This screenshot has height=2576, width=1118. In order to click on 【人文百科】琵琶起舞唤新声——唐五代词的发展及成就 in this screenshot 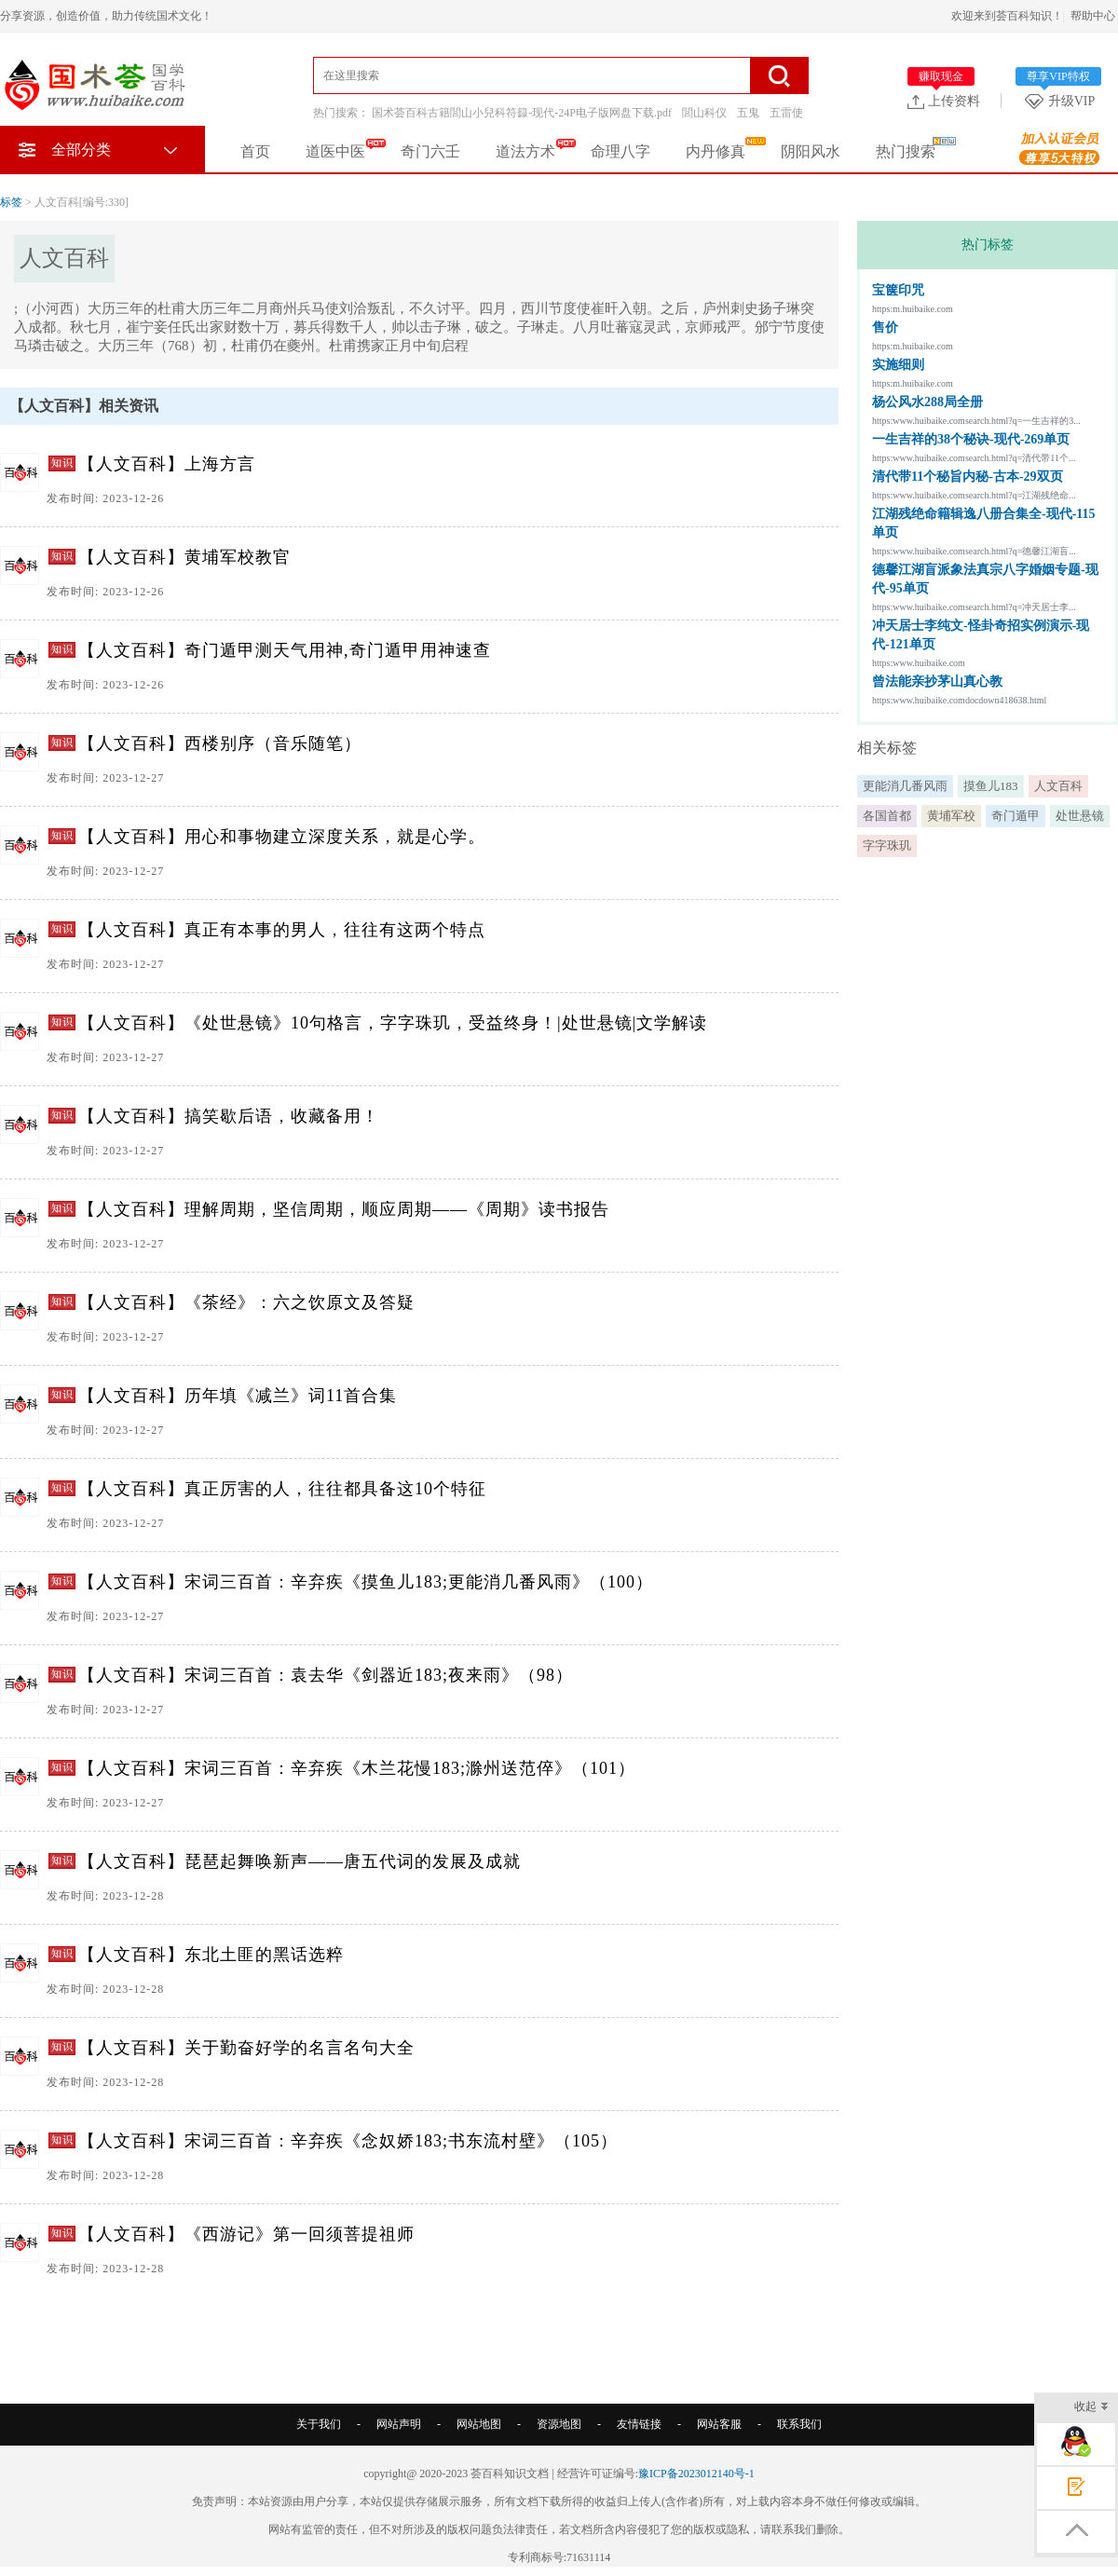, I will do `click(299, 1861)`.